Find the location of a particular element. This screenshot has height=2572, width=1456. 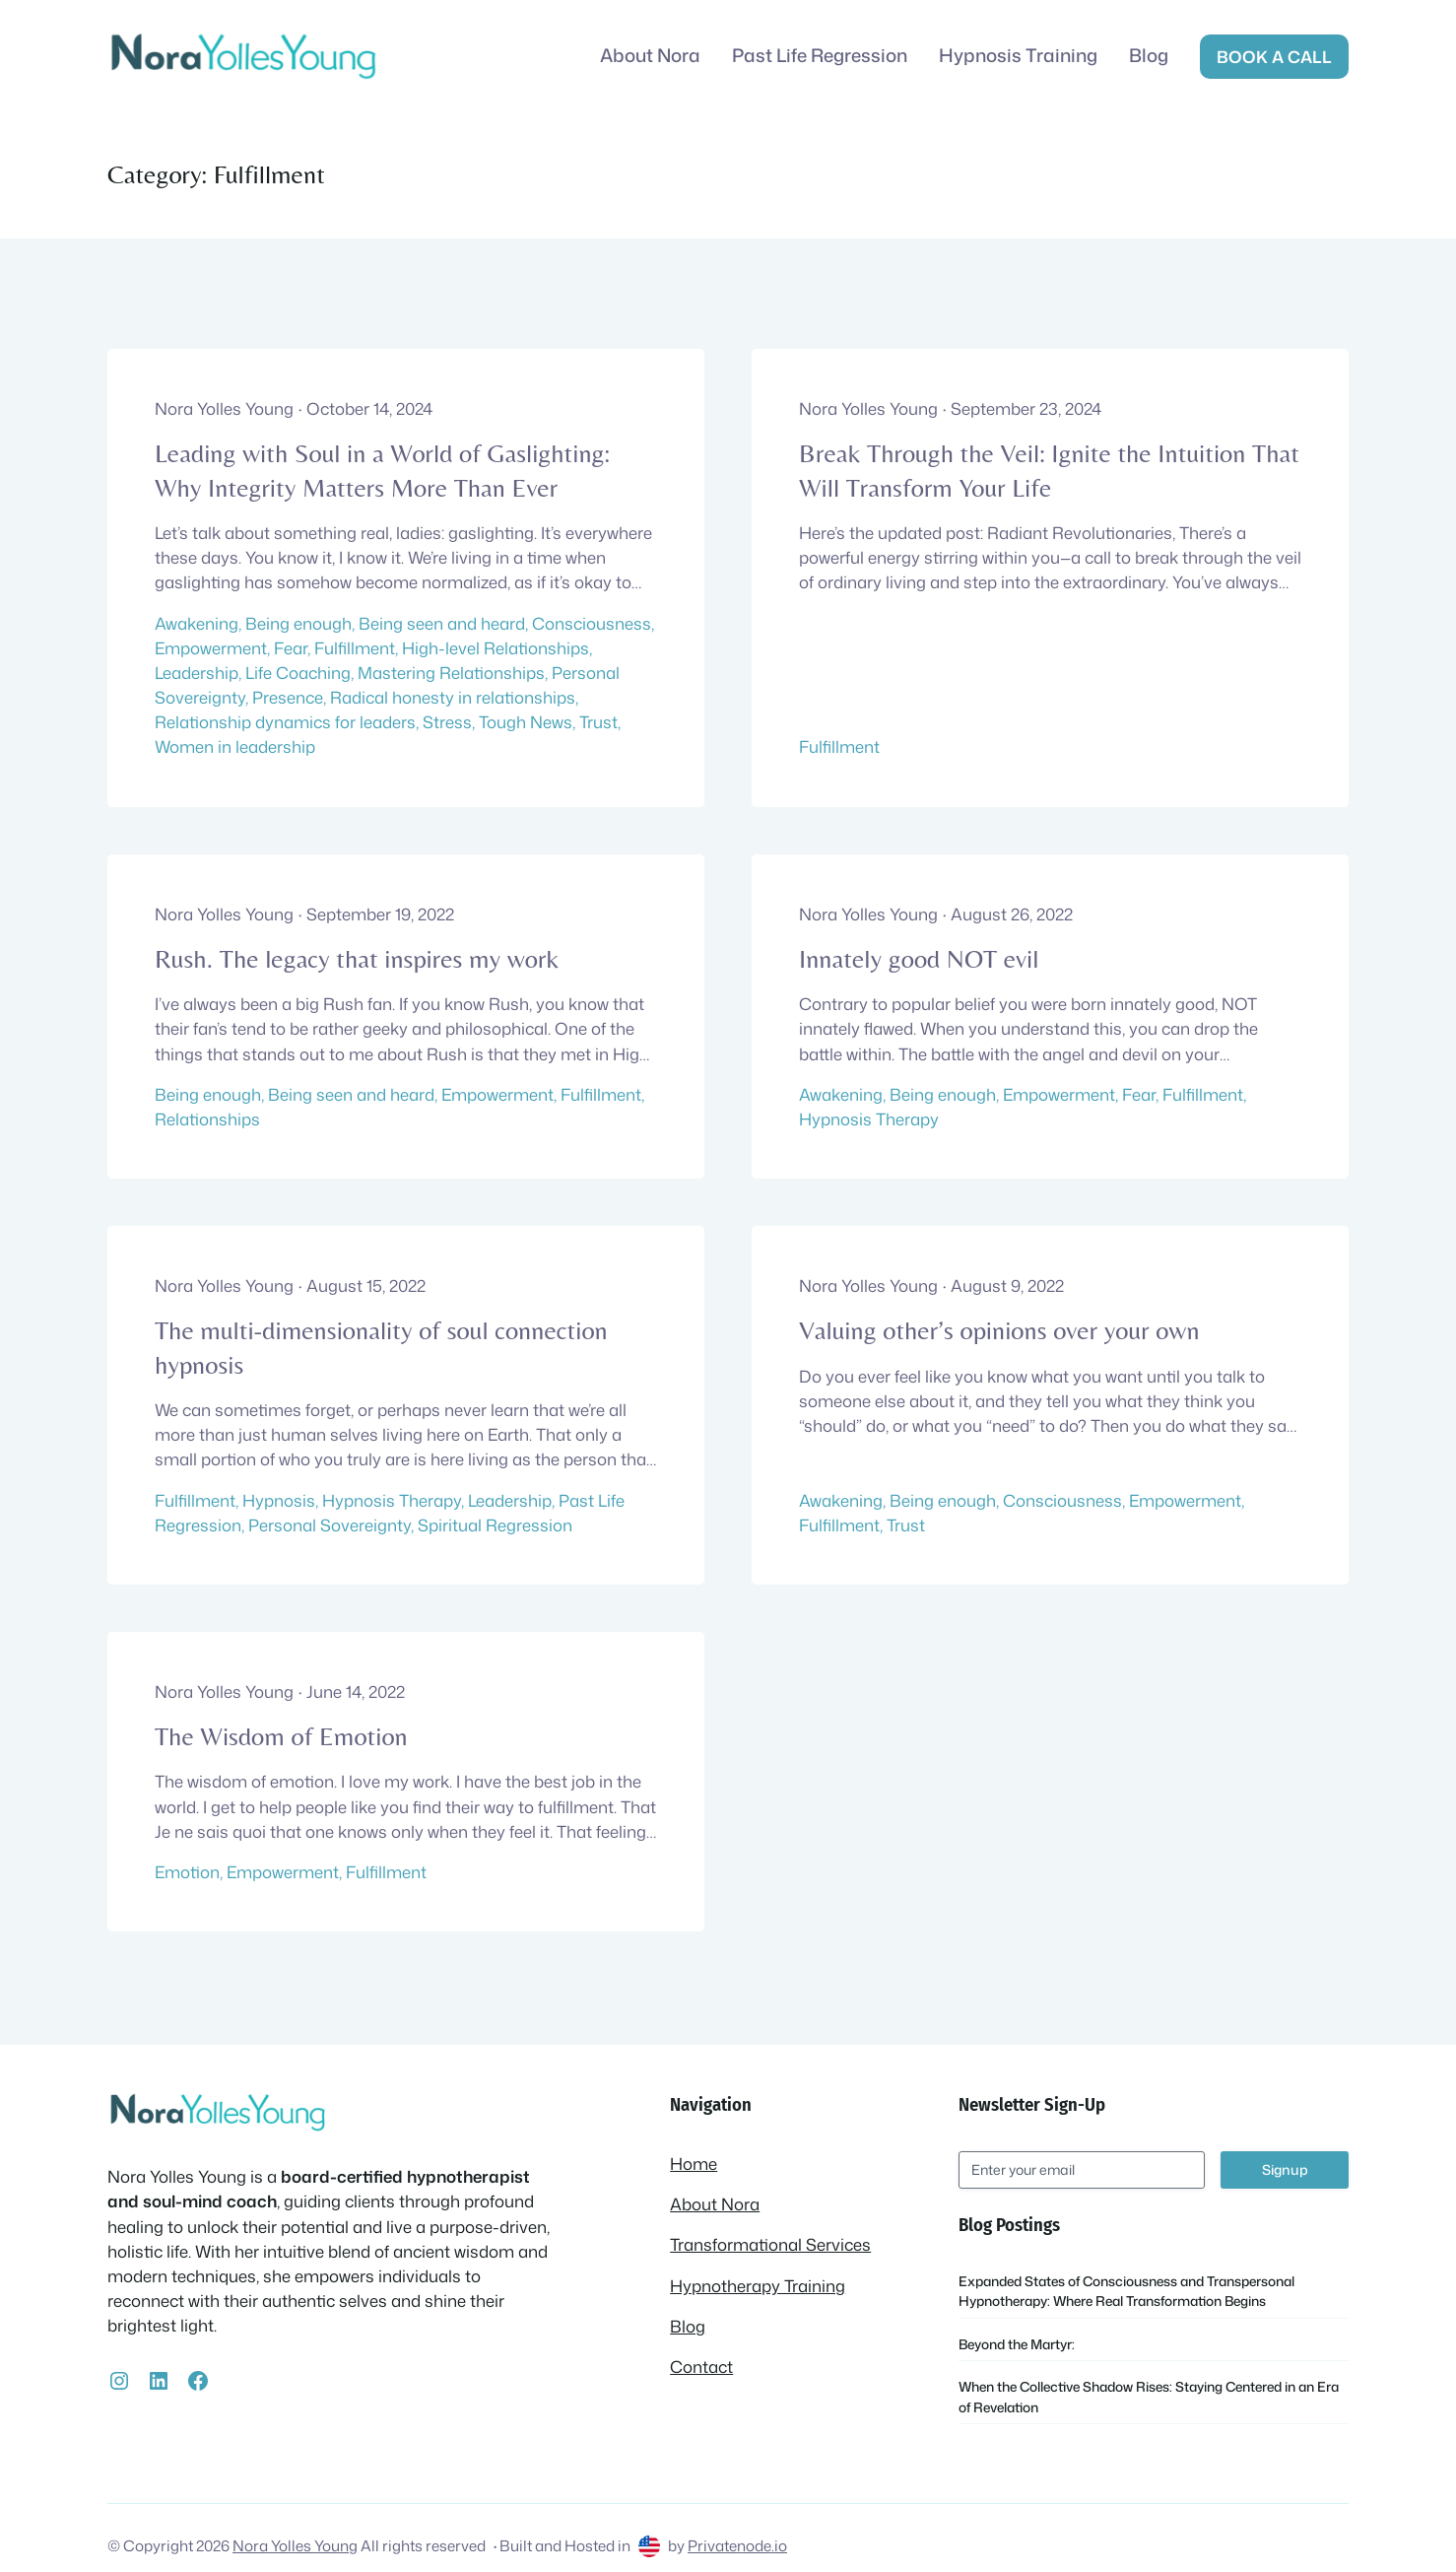

Personal Sovereignty is located at coordinates (329, 1525).